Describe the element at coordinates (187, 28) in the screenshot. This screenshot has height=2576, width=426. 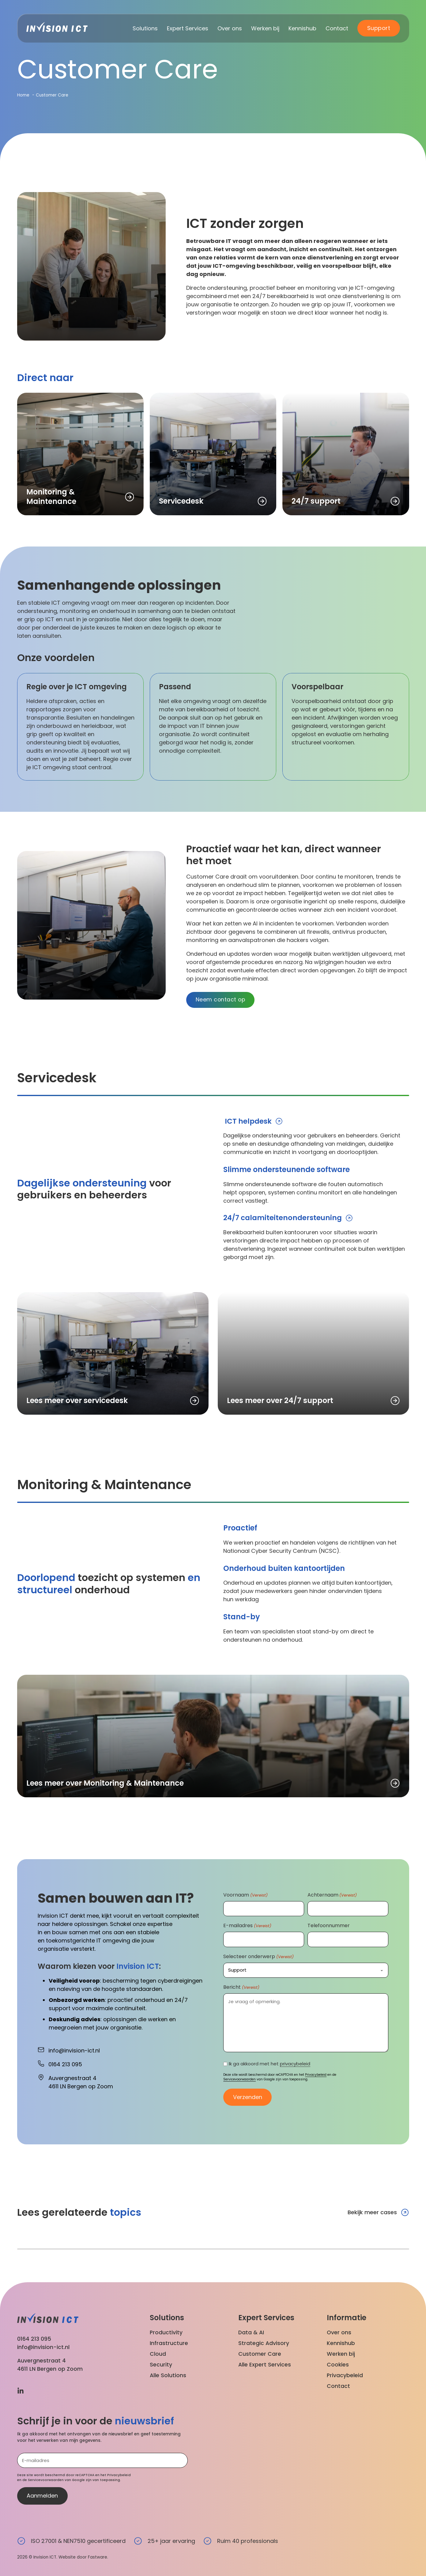
I see `Expert Services` at that location.